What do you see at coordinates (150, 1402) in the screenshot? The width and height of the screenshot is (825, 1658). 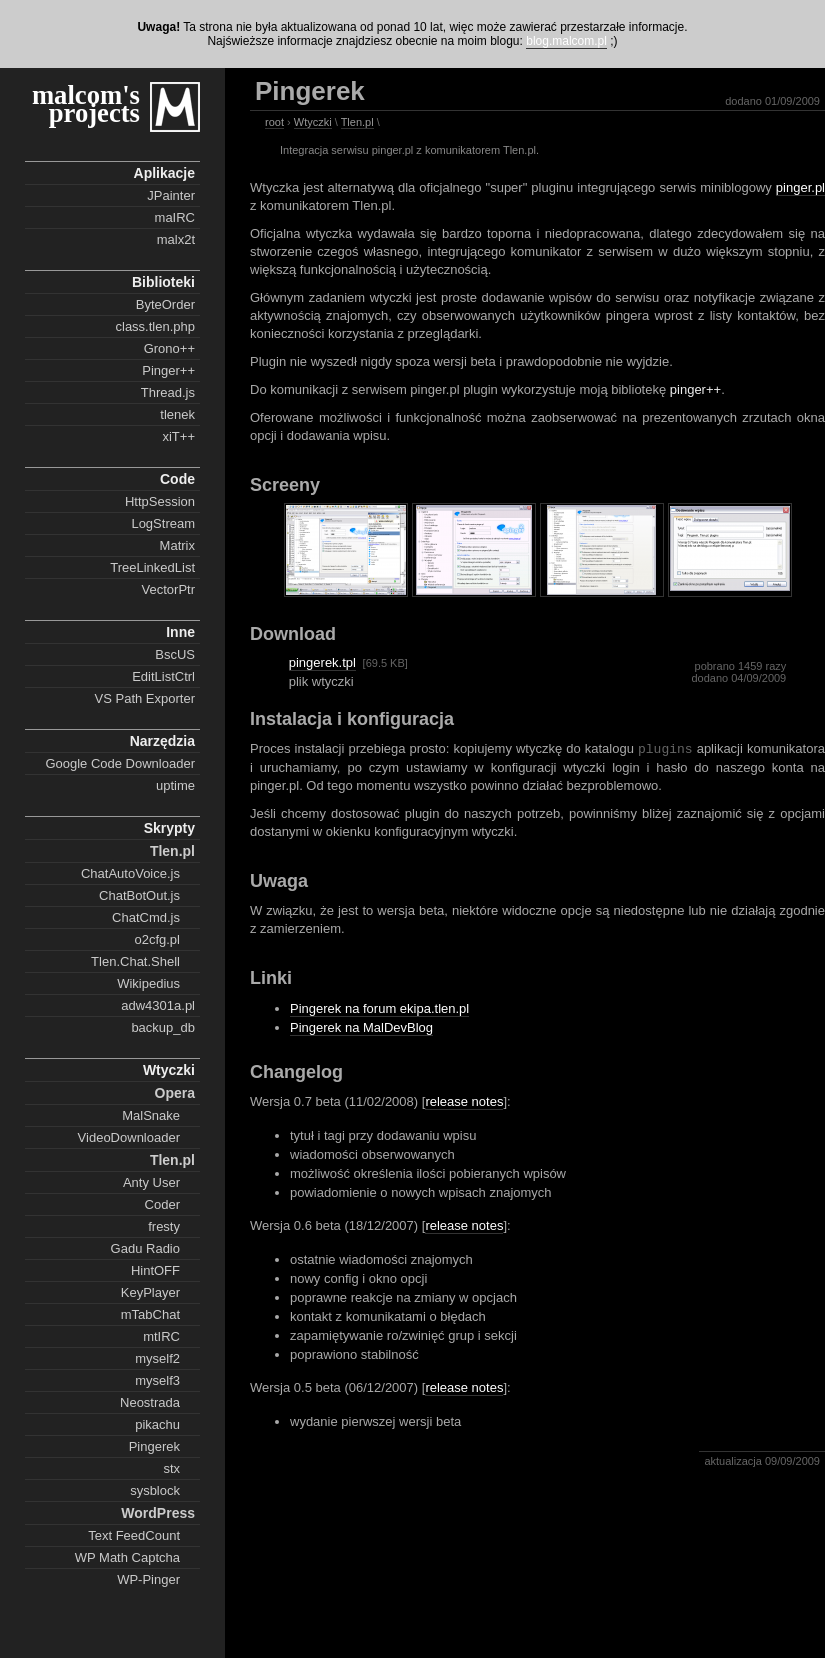 I see `Neostrada` at bounding box center [150, 1402].